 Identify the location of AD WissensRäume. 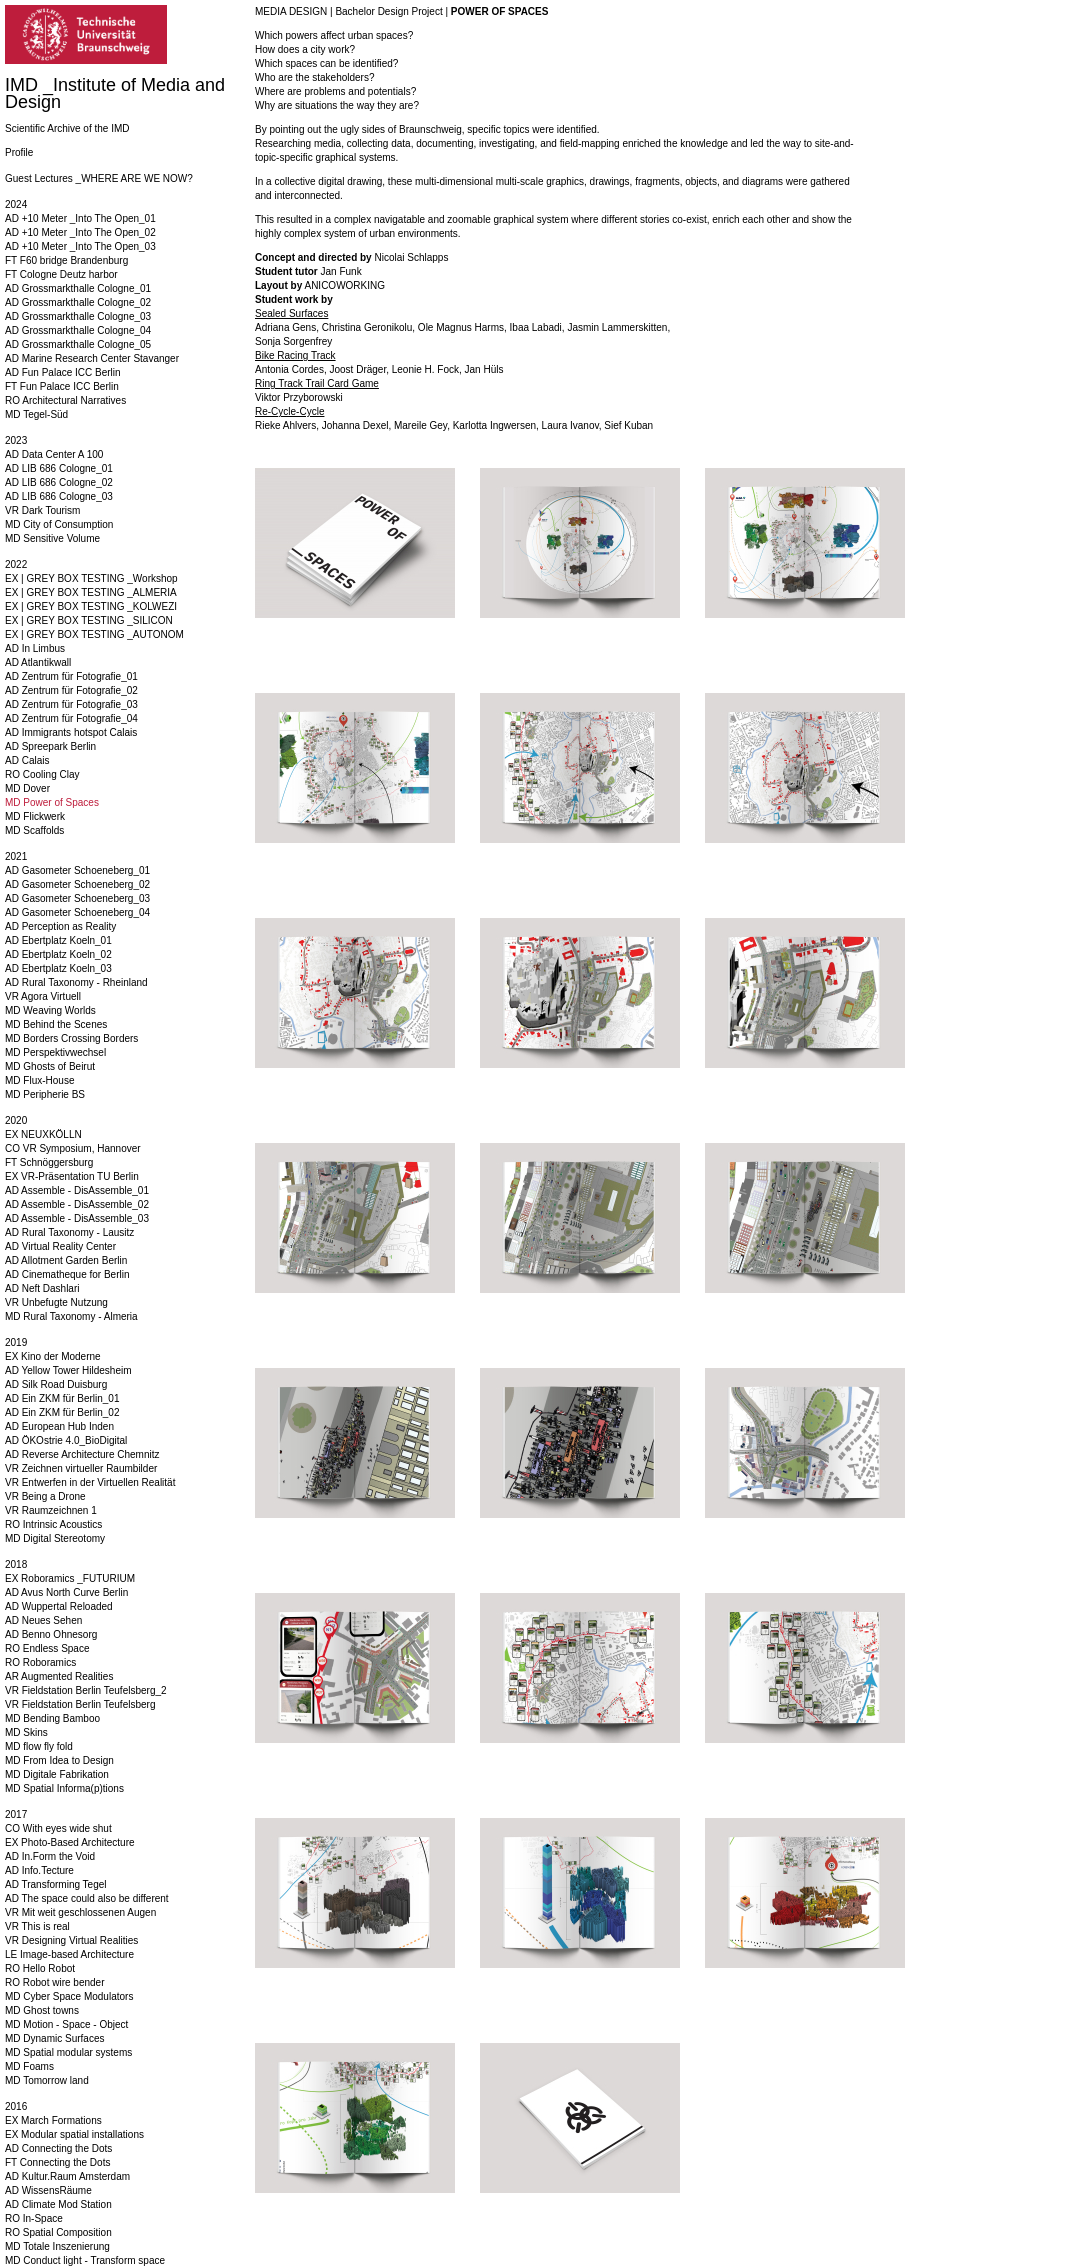
(48, 2190).